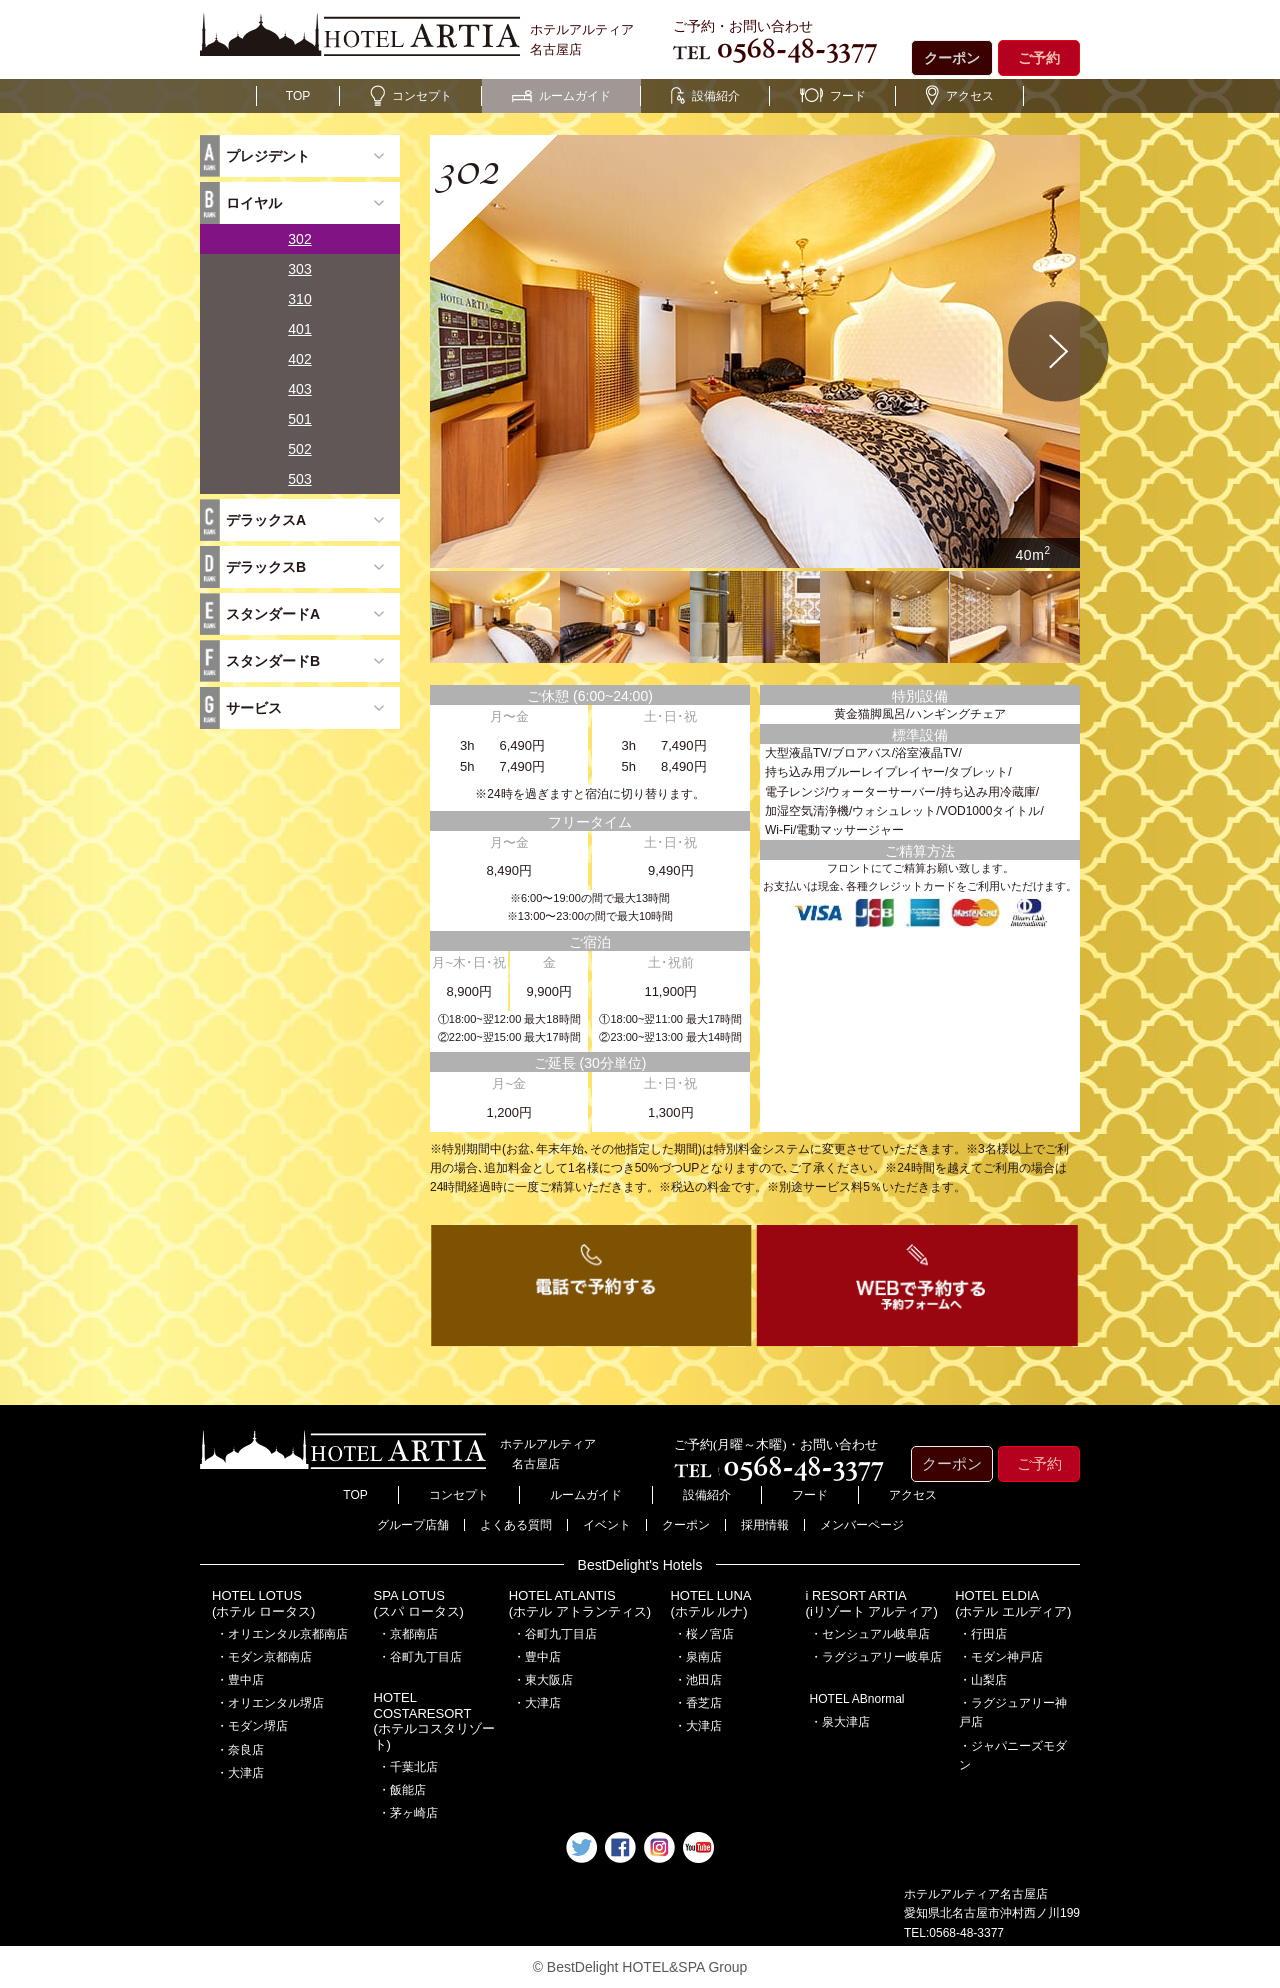 The height and width of the screenshot is (1988, 1280). What do you see at coordinates (263, 1603) in the screenshot?
I see `HOTEL LOTUS(ホテル ロータス)` at bounding box center [263, 1603].